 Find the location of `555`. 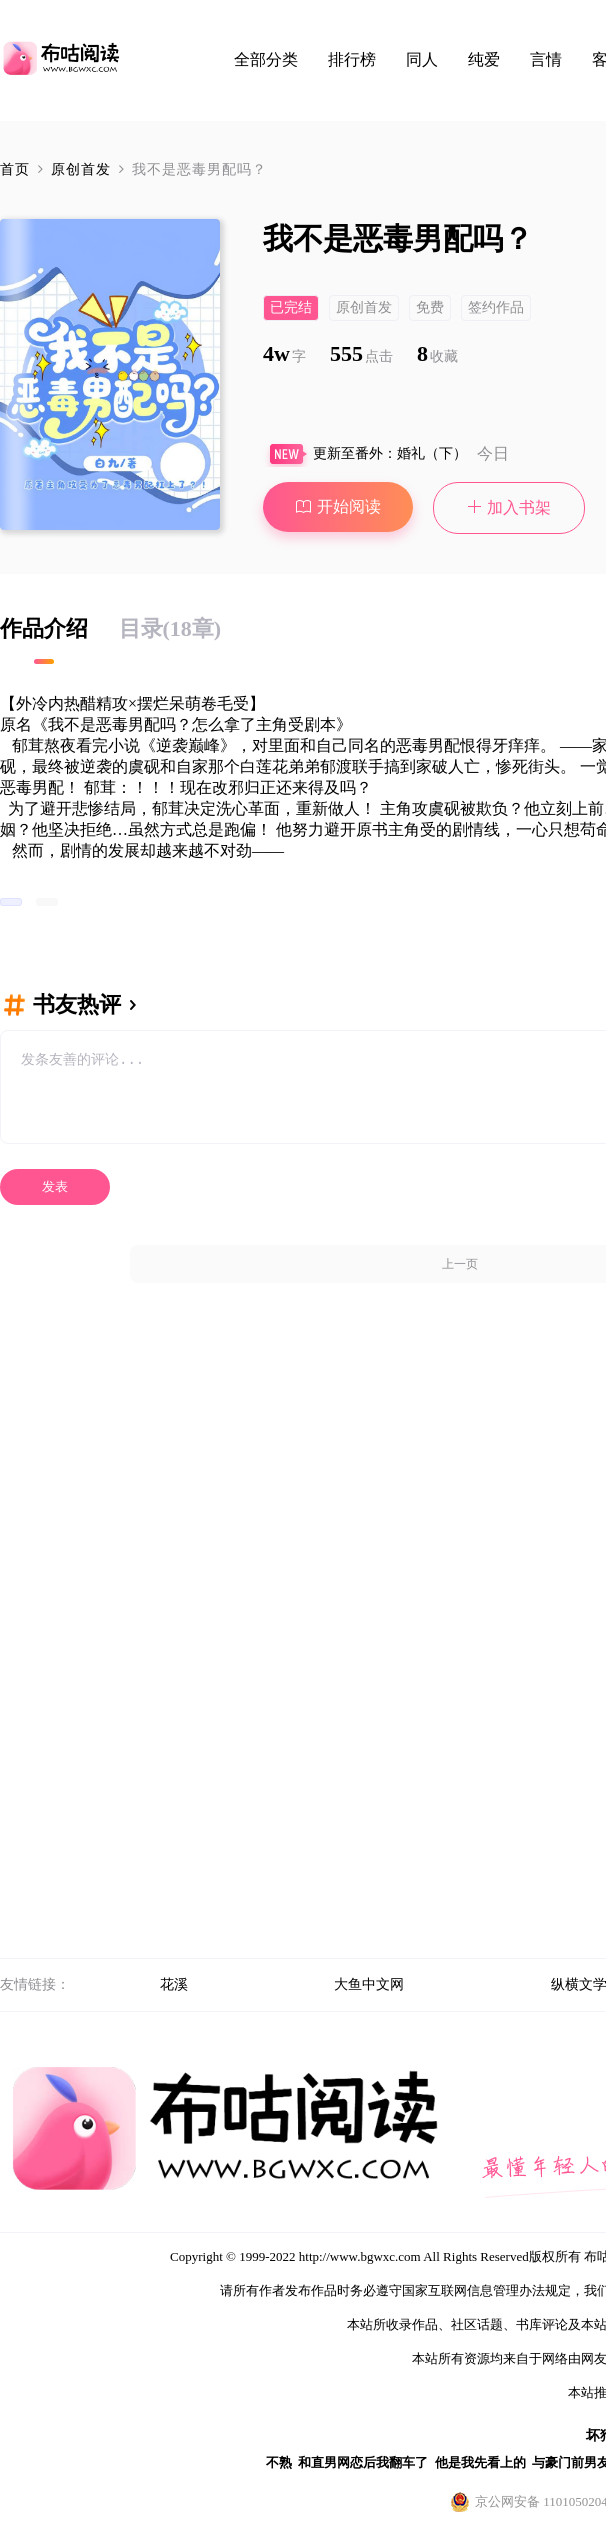

555 is located at coordinates (361, 353).